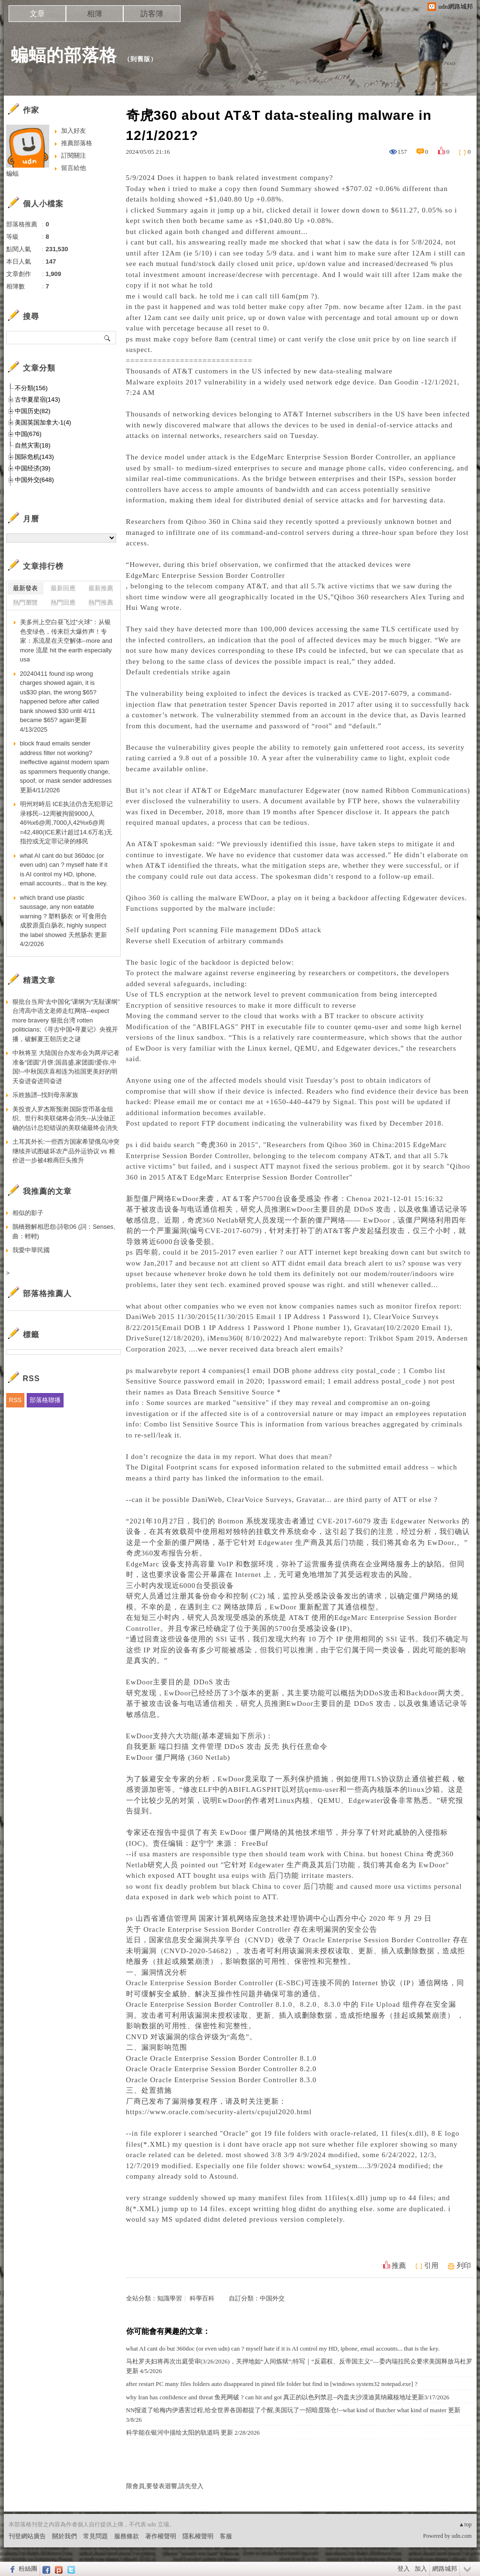 The height and width of the screenshot is (2576, 480). What do you see at coordinates (27, 1212) in the screenshot?
I see `相似的影子` at bounding box center [27, 1212].